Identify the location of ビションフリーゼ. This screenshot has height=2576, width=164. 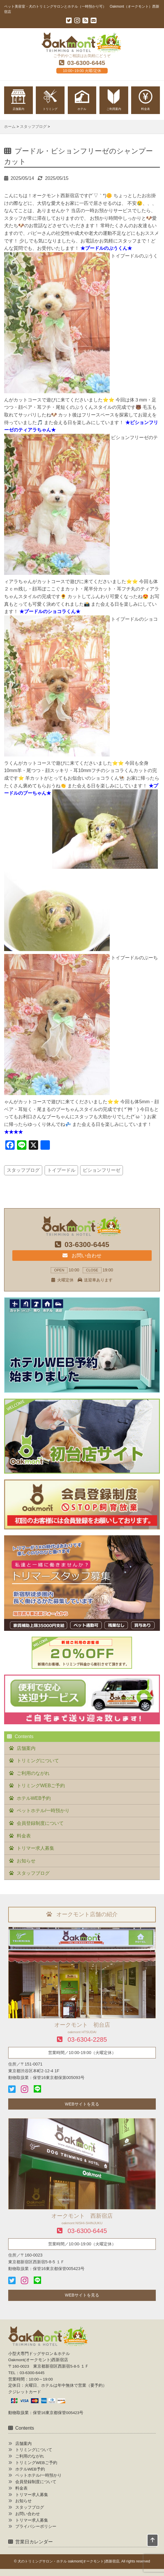
(101, 1170).